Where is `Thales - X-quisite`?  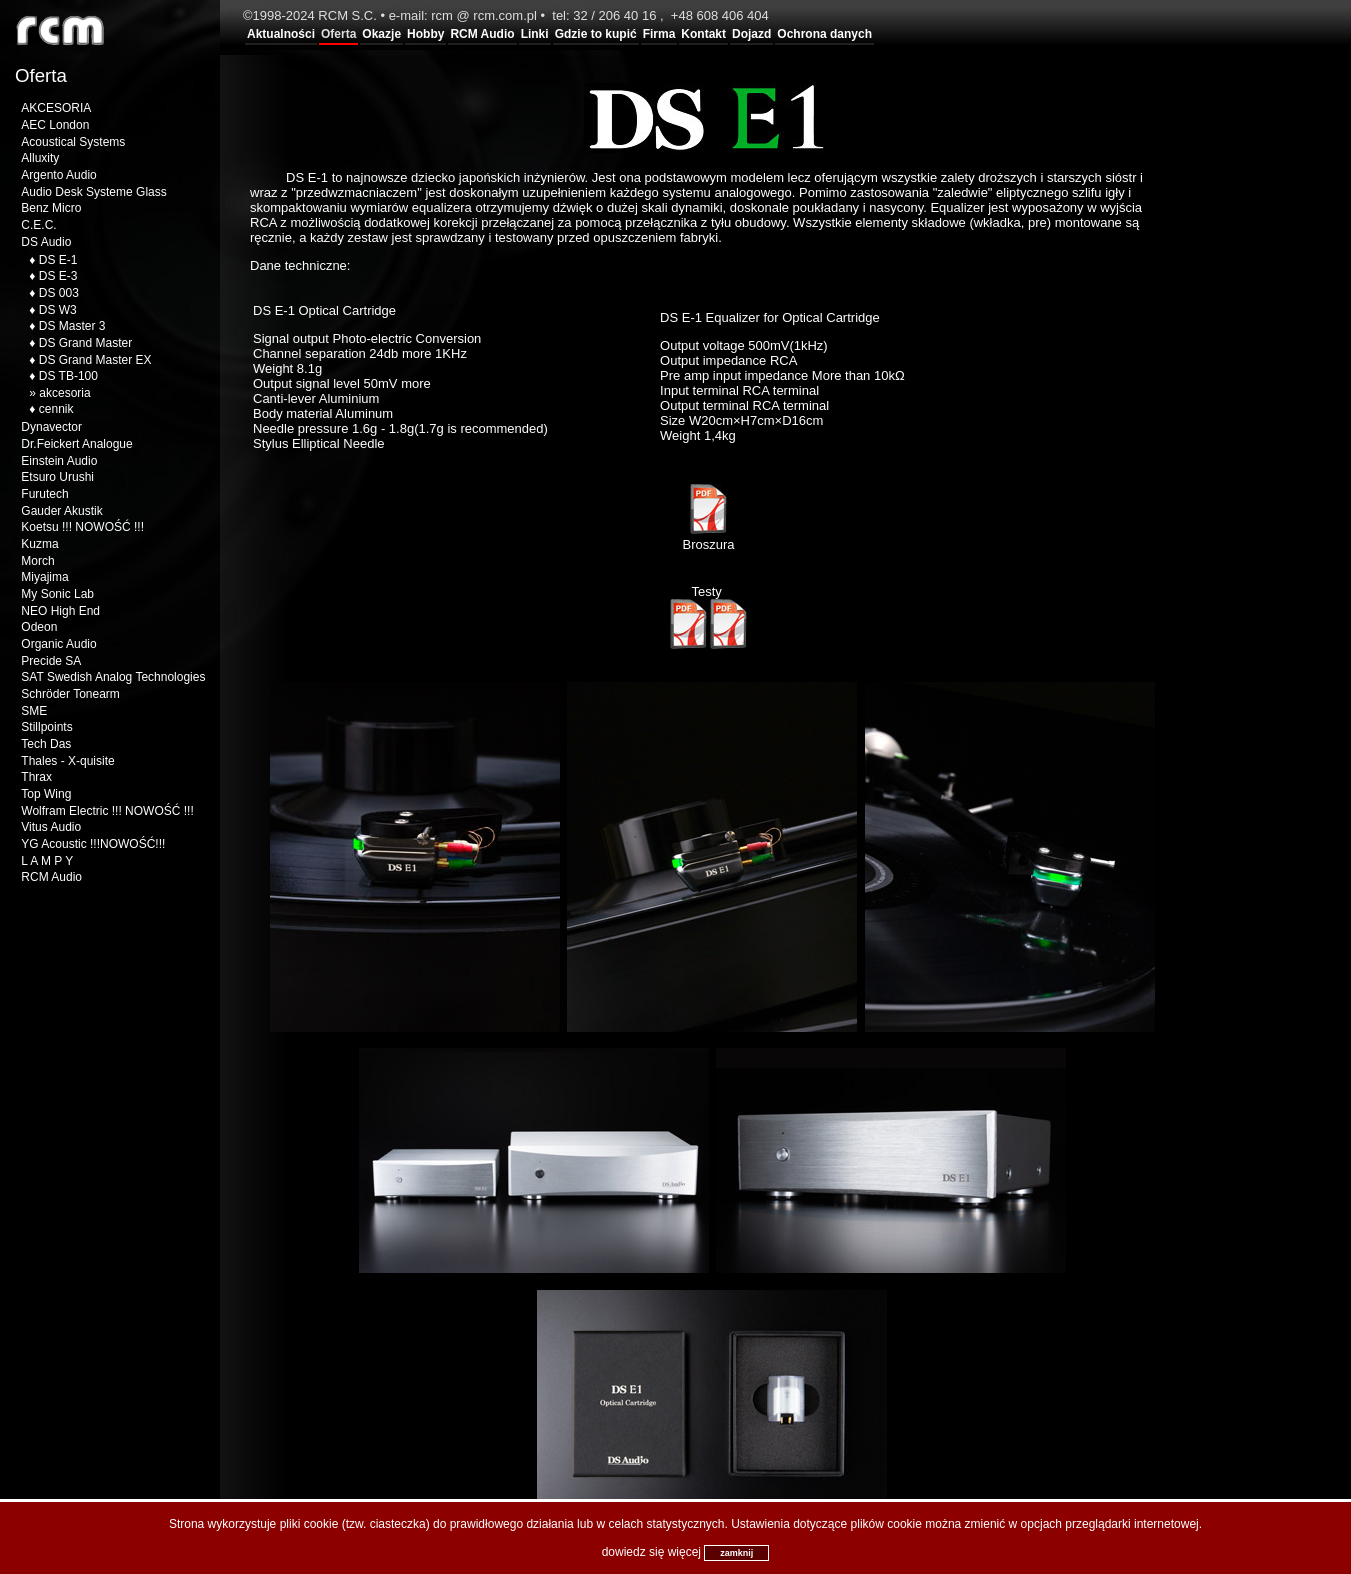 Thales - X-quisite is located at coordinates (67, 761).